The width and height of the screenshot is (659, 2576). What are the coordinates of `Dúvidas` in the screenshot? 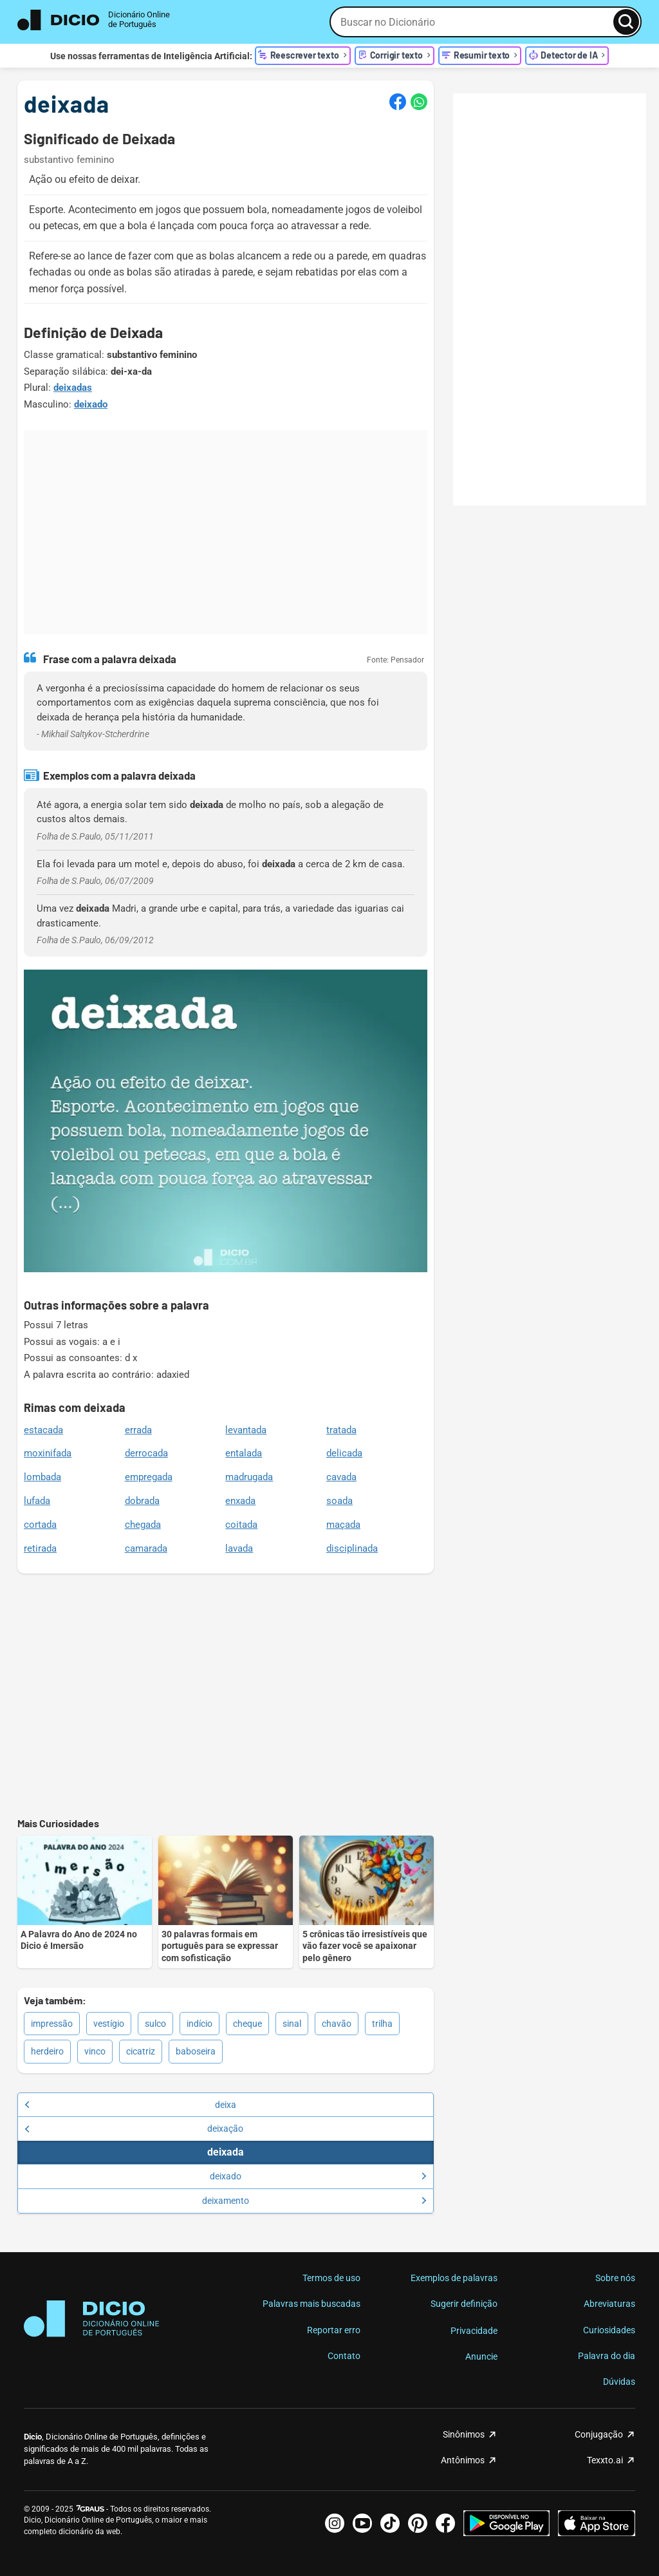 It's located at (619, 2381).